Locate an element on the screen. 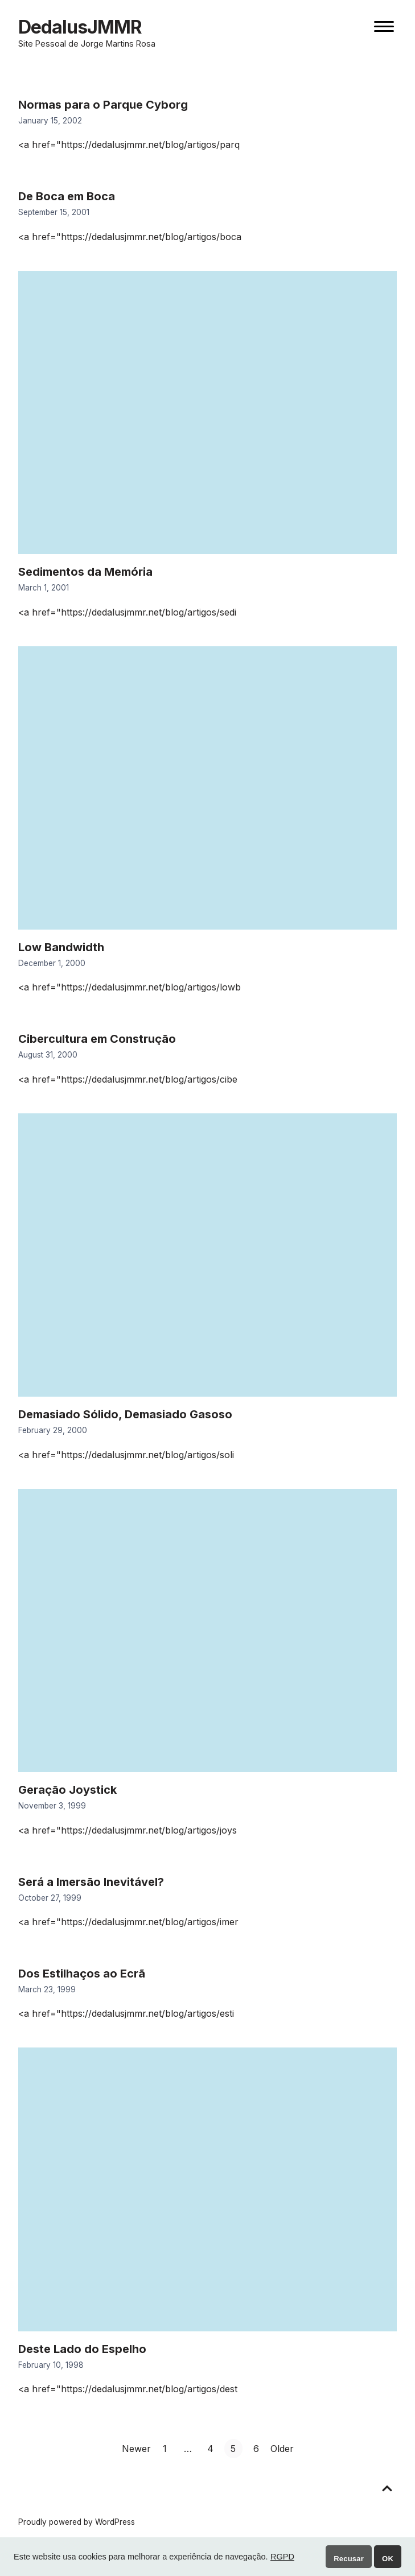 The width and height of the screenshot is (415, 2576). Proudly powered by WordPress is located at coordinates (76, 2522).